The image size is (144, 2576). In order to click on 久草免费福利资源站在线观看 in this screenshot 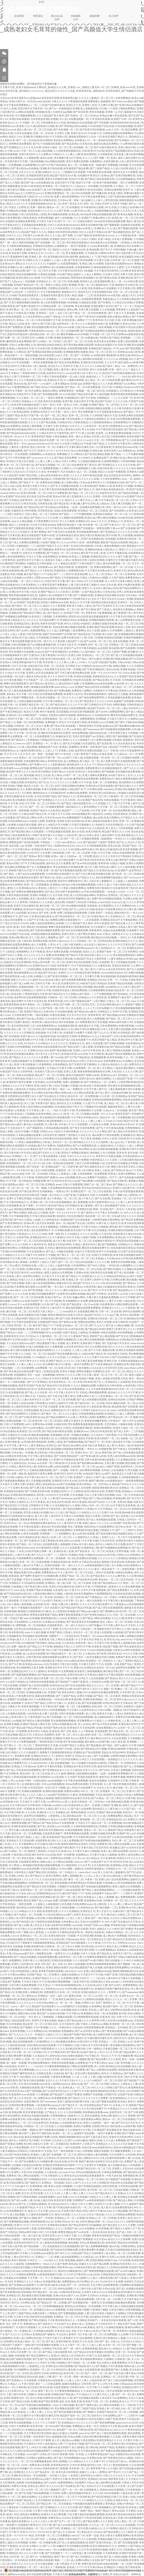, I will do `click(64, 1187)`.